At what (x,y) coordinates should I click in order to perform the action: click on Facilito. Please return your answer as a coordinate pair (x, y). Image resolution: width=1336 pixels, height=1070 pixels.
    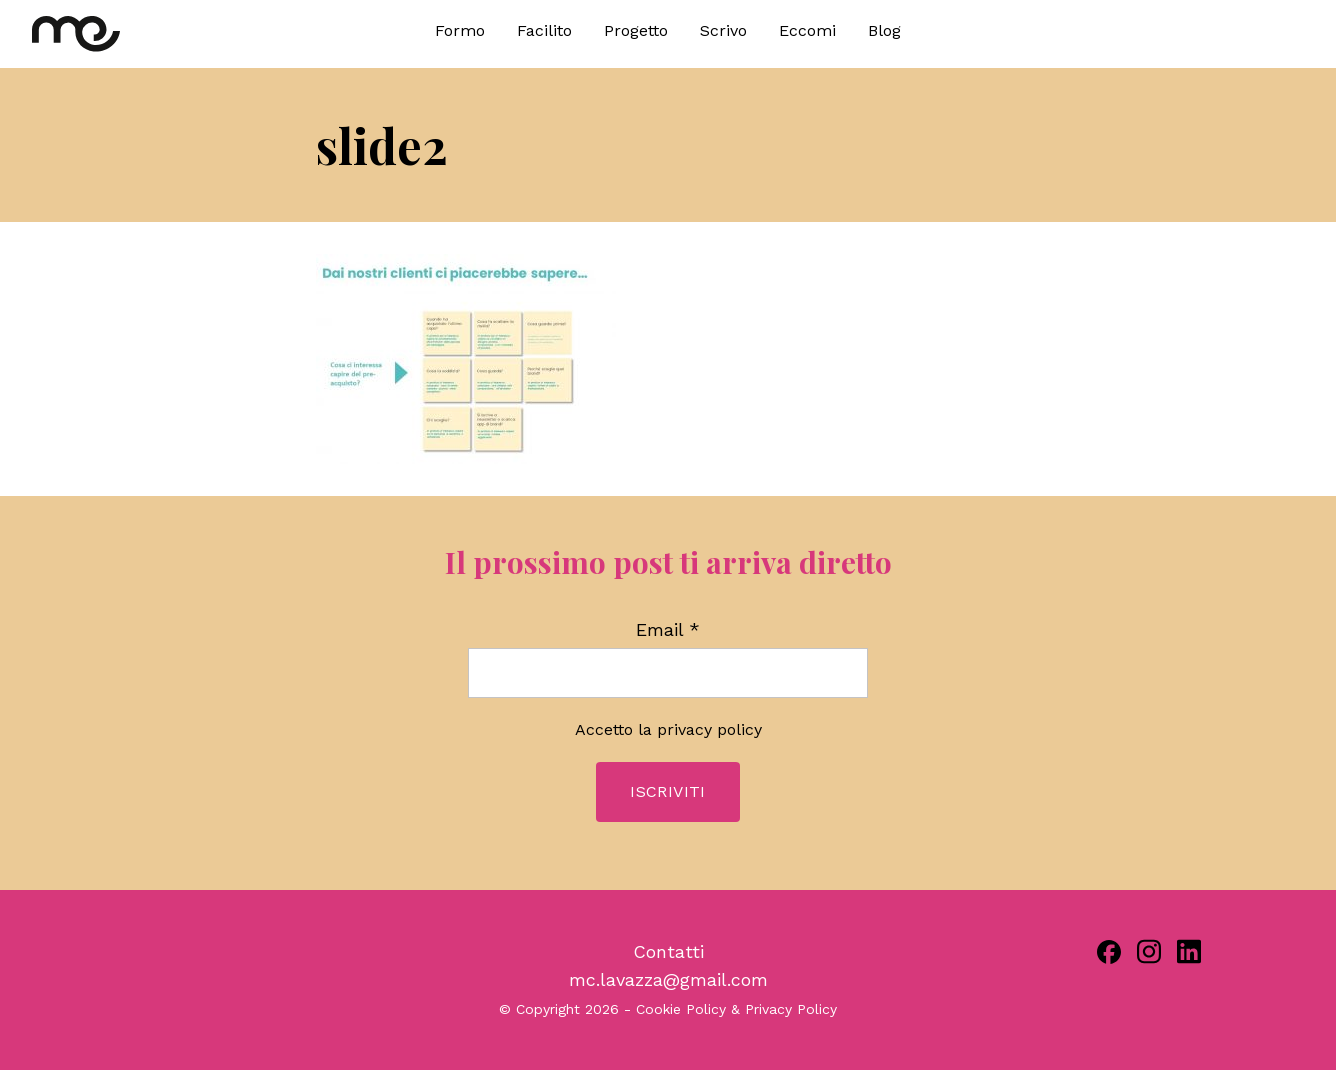
    Looking at the image, I should click on (544, 30).